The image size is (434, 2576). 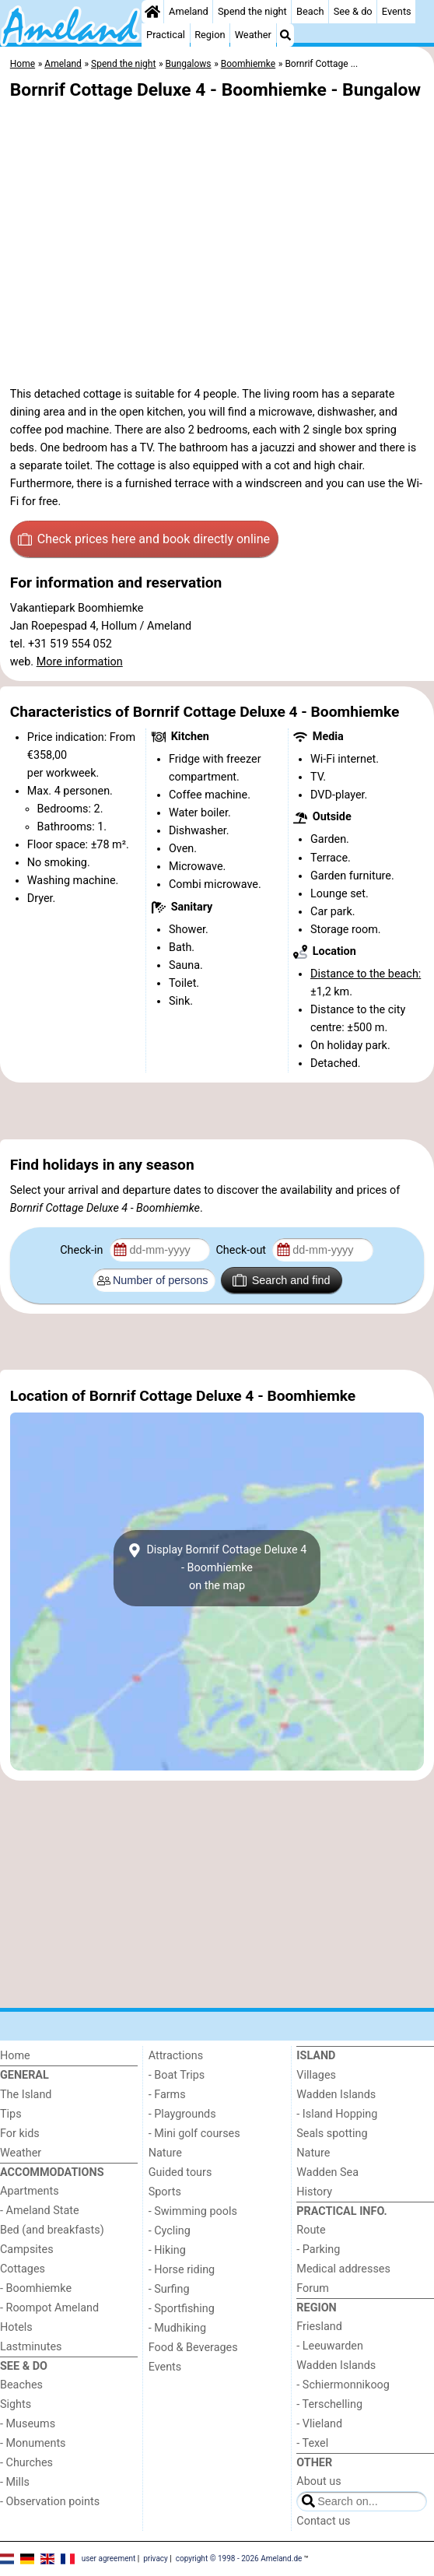 What do you see at coordinates (144, 539) in the screenshot?
I see `Check prices here` at bounding box center [144, 539].